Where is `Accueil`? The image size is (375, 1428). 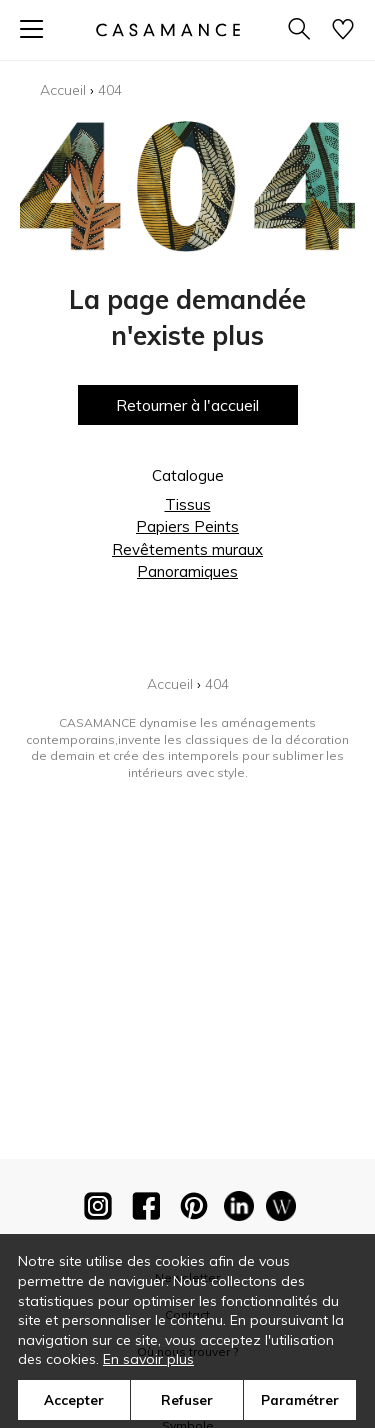 Accueil is located at coordinates (63, 90).